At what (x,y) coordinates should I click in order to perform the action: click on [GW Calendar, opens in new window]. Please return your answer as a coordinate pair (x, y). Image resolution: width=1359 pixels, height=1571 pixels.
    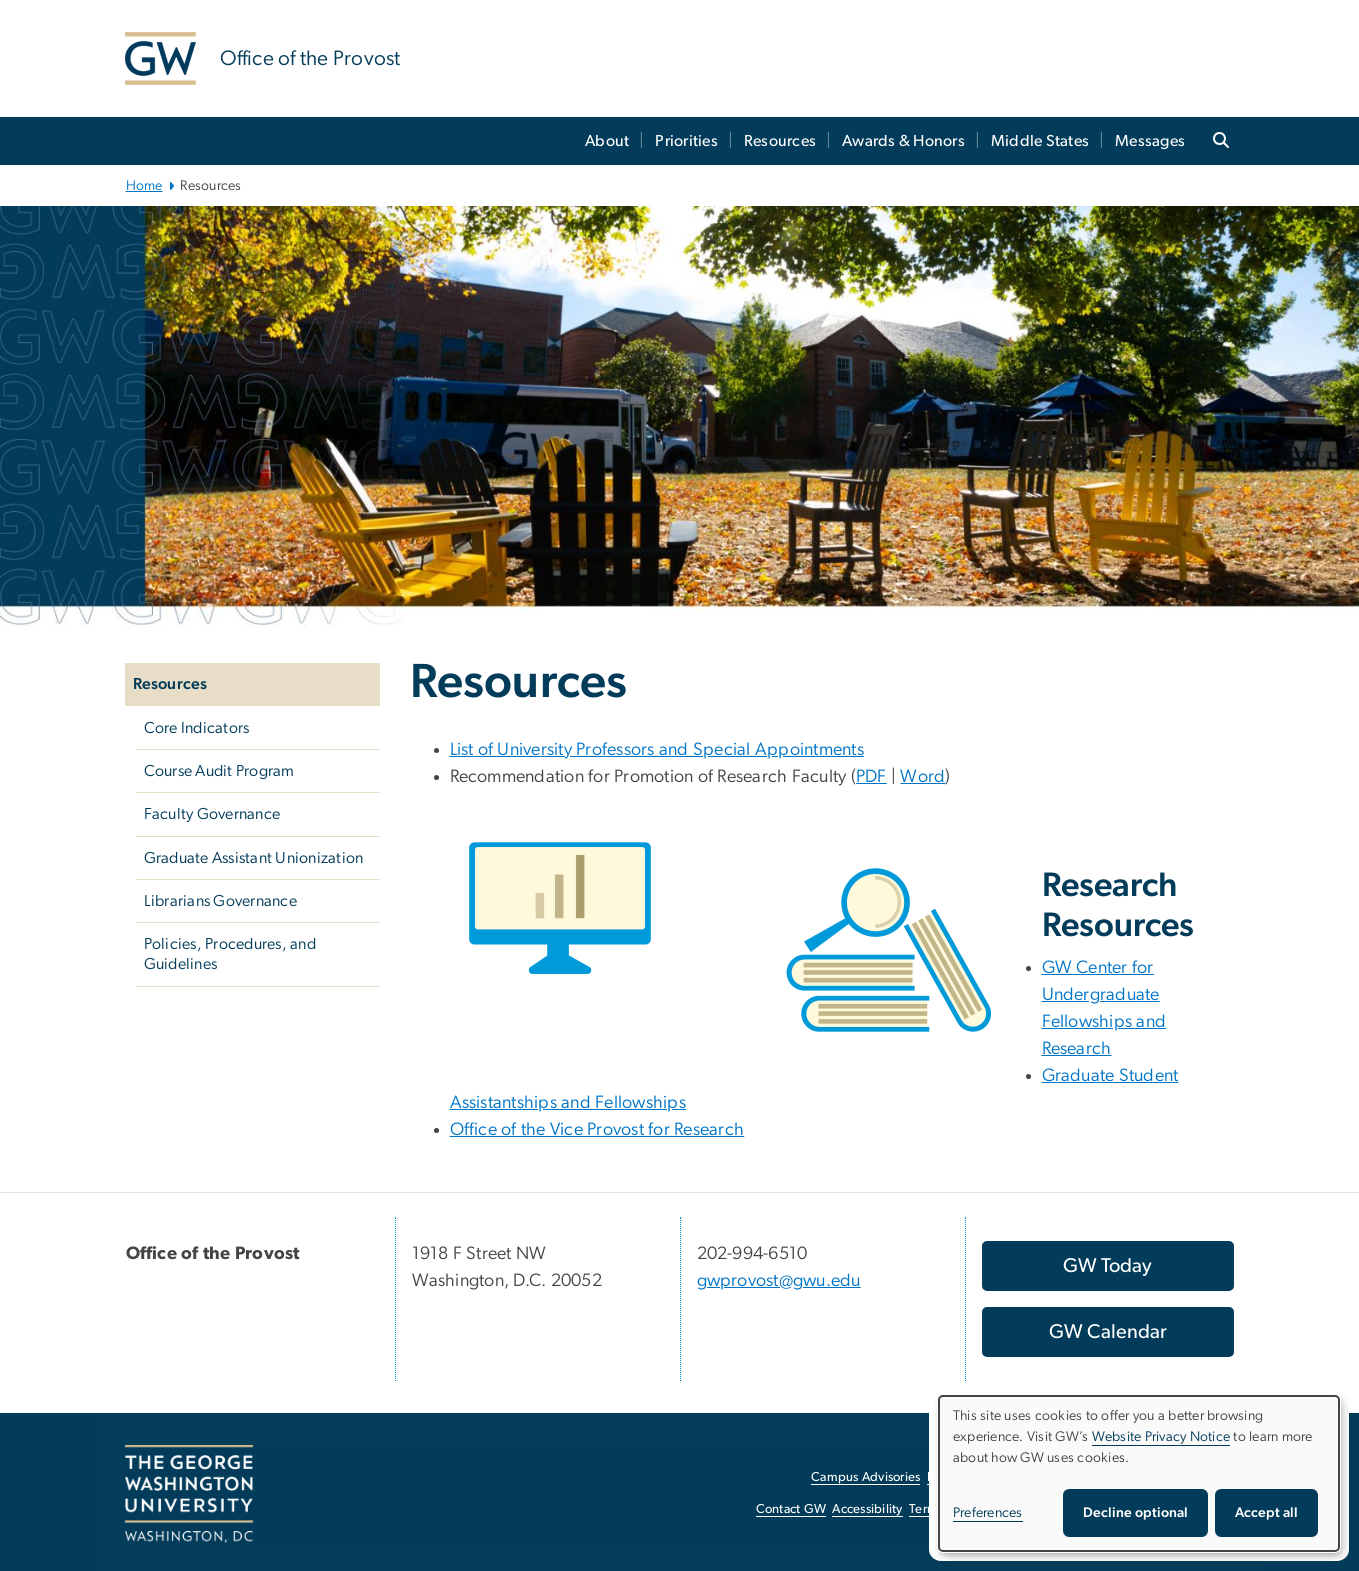
    Looking at the image, I should click on (1108, 1332).